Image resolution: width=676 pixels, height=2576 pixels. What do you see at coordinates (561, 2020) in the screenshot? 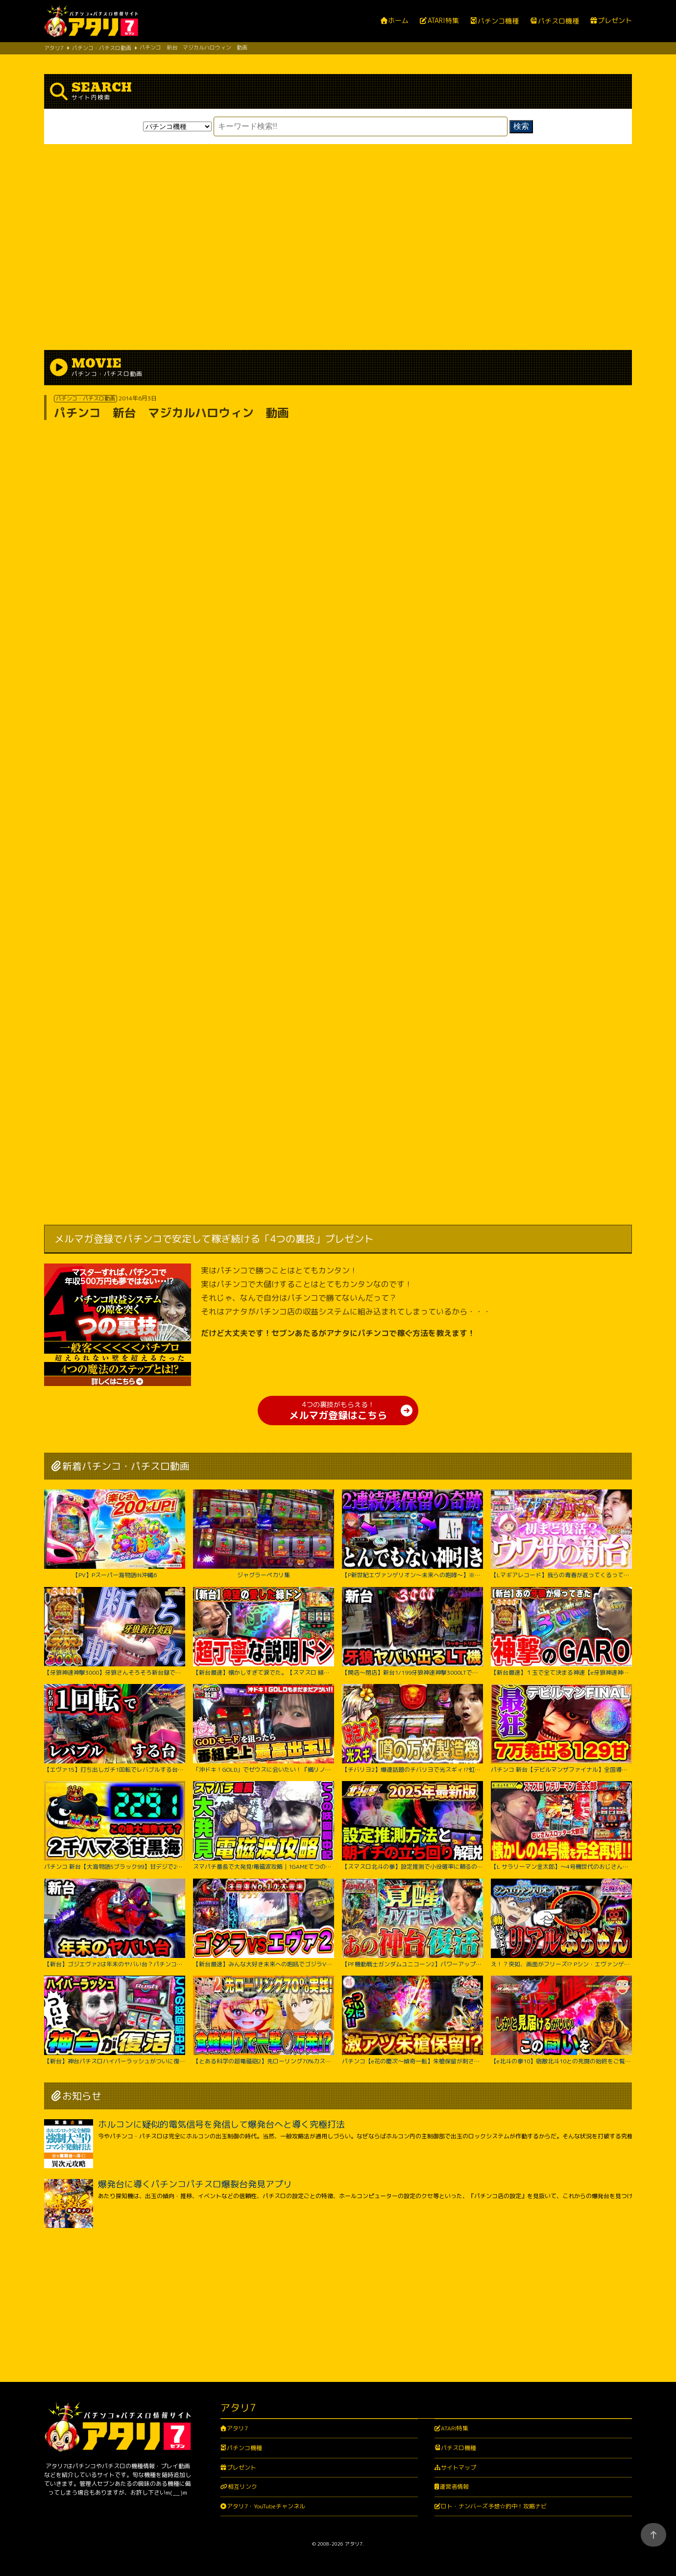
I see `【e北斗の拳10】宿敵北斗10との死闘の始終をご覧ください` at bounding box center [561, 2020].